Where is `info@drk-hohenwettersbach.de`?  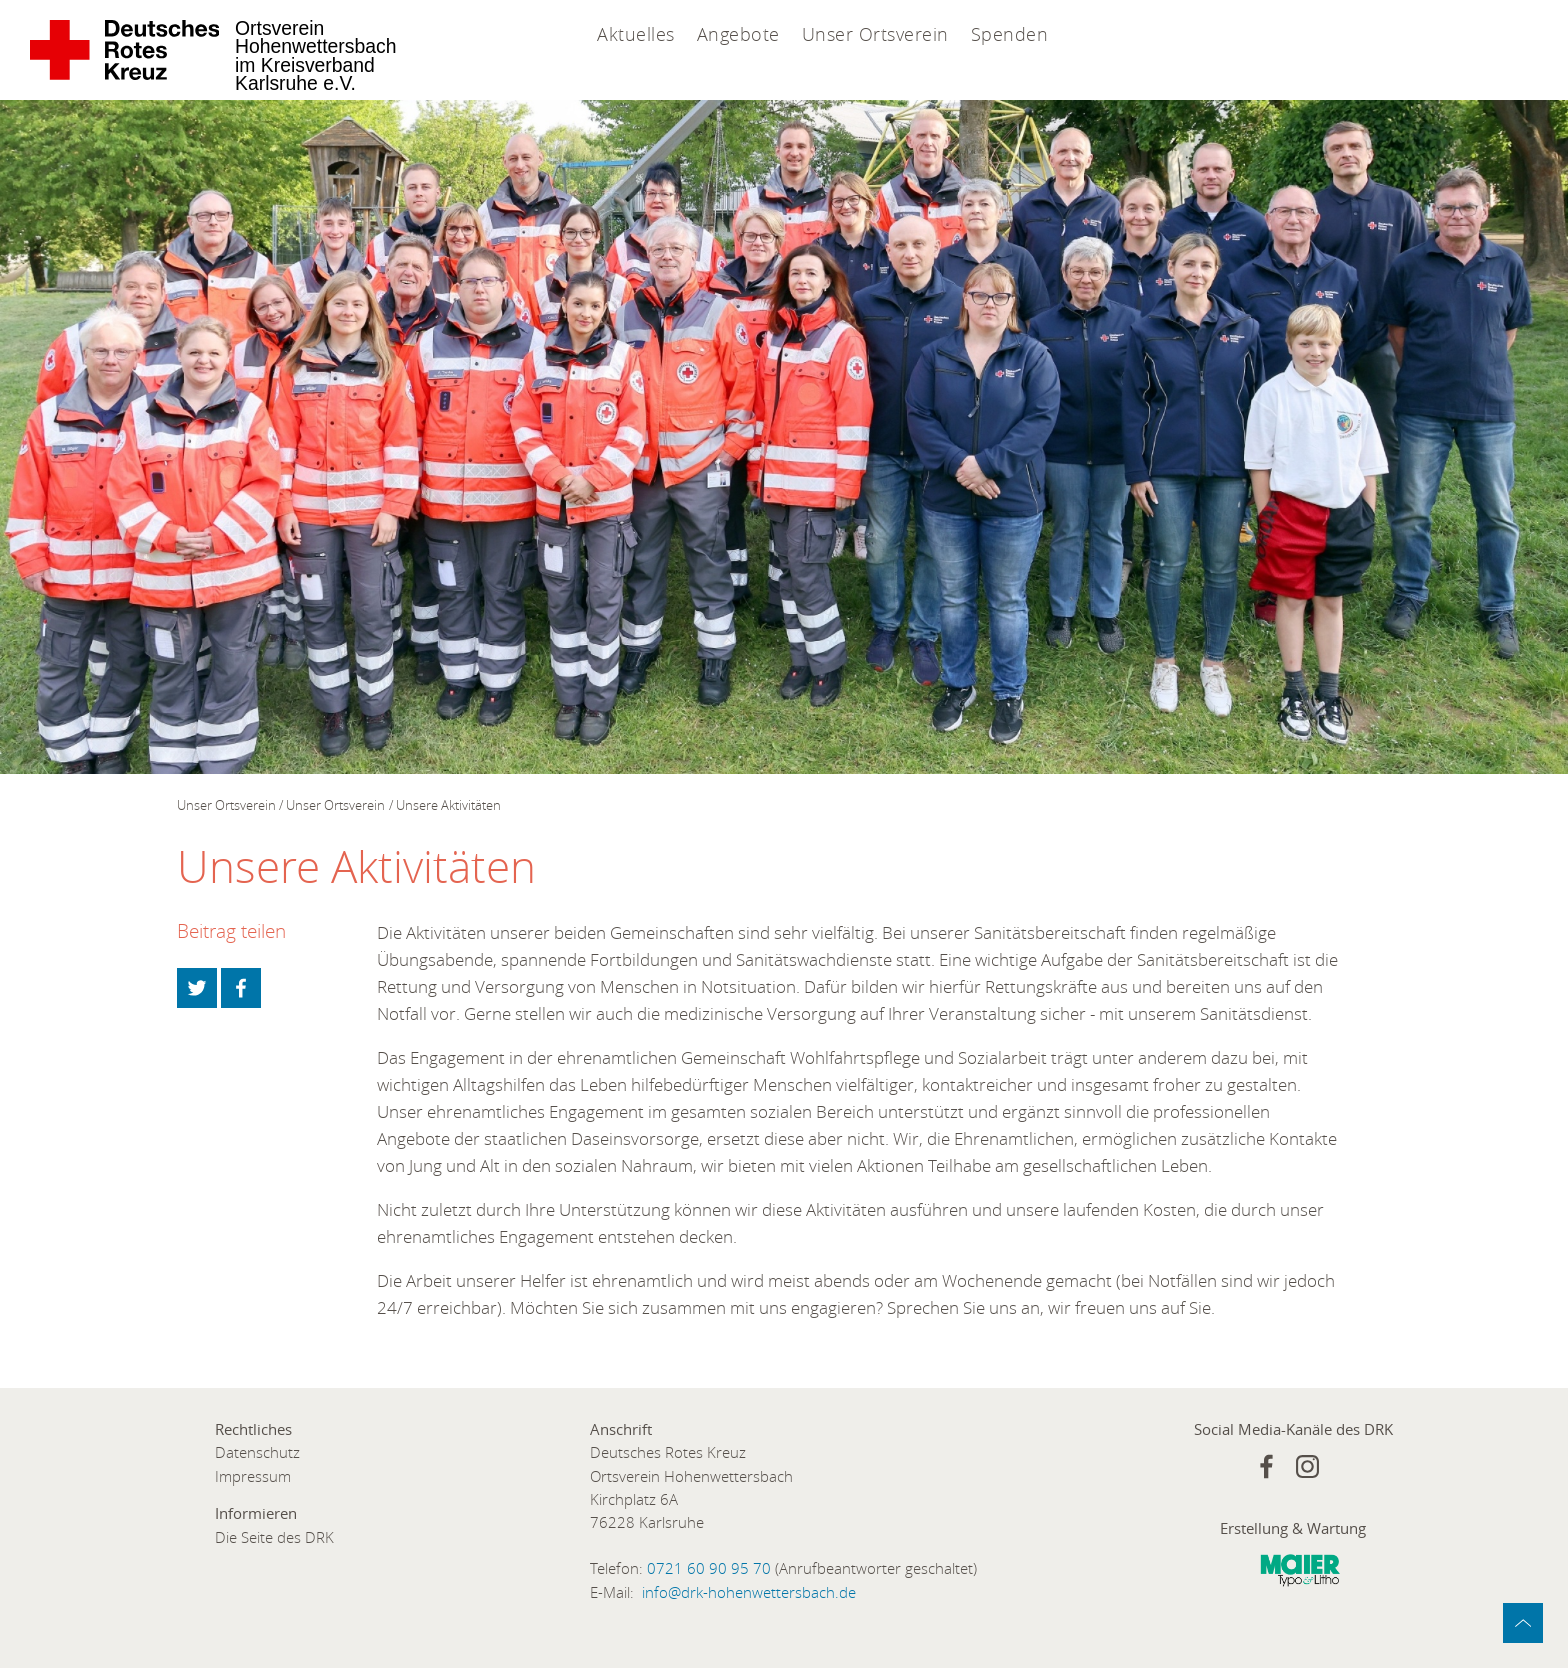
info@drk-hohenwettersbach.de is located at coordinates (749, 1592).